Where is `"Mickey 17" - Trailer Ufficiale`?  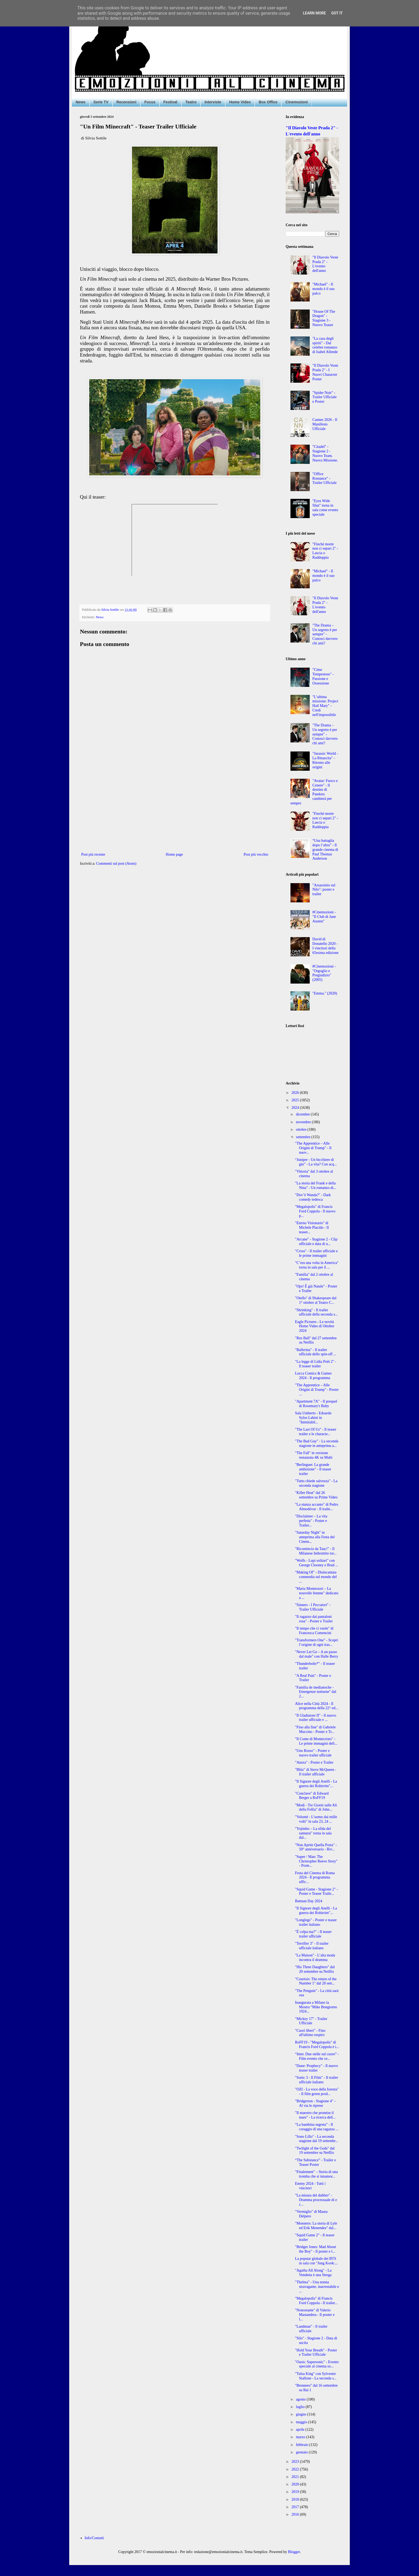
"Mickey 17" - Trailer Ufficiale is located at coordinates (311, 2021).